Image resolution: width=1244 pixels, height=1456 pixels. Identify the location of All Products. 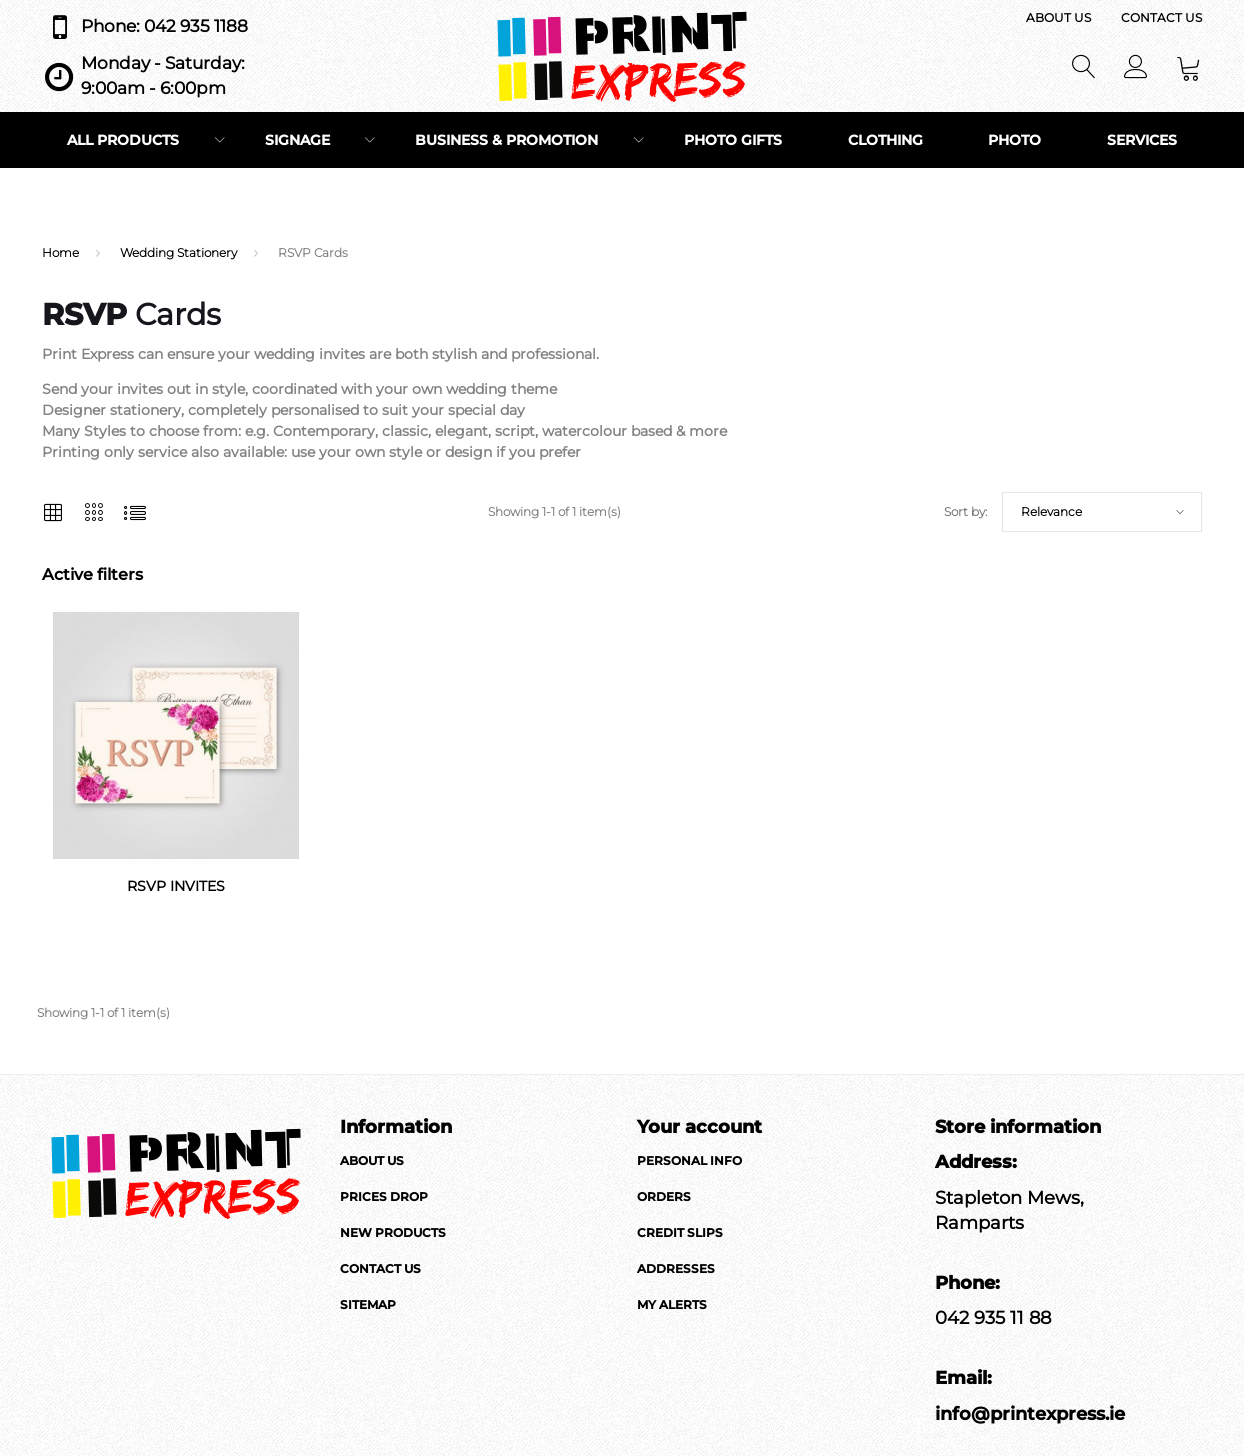
(123, 140).